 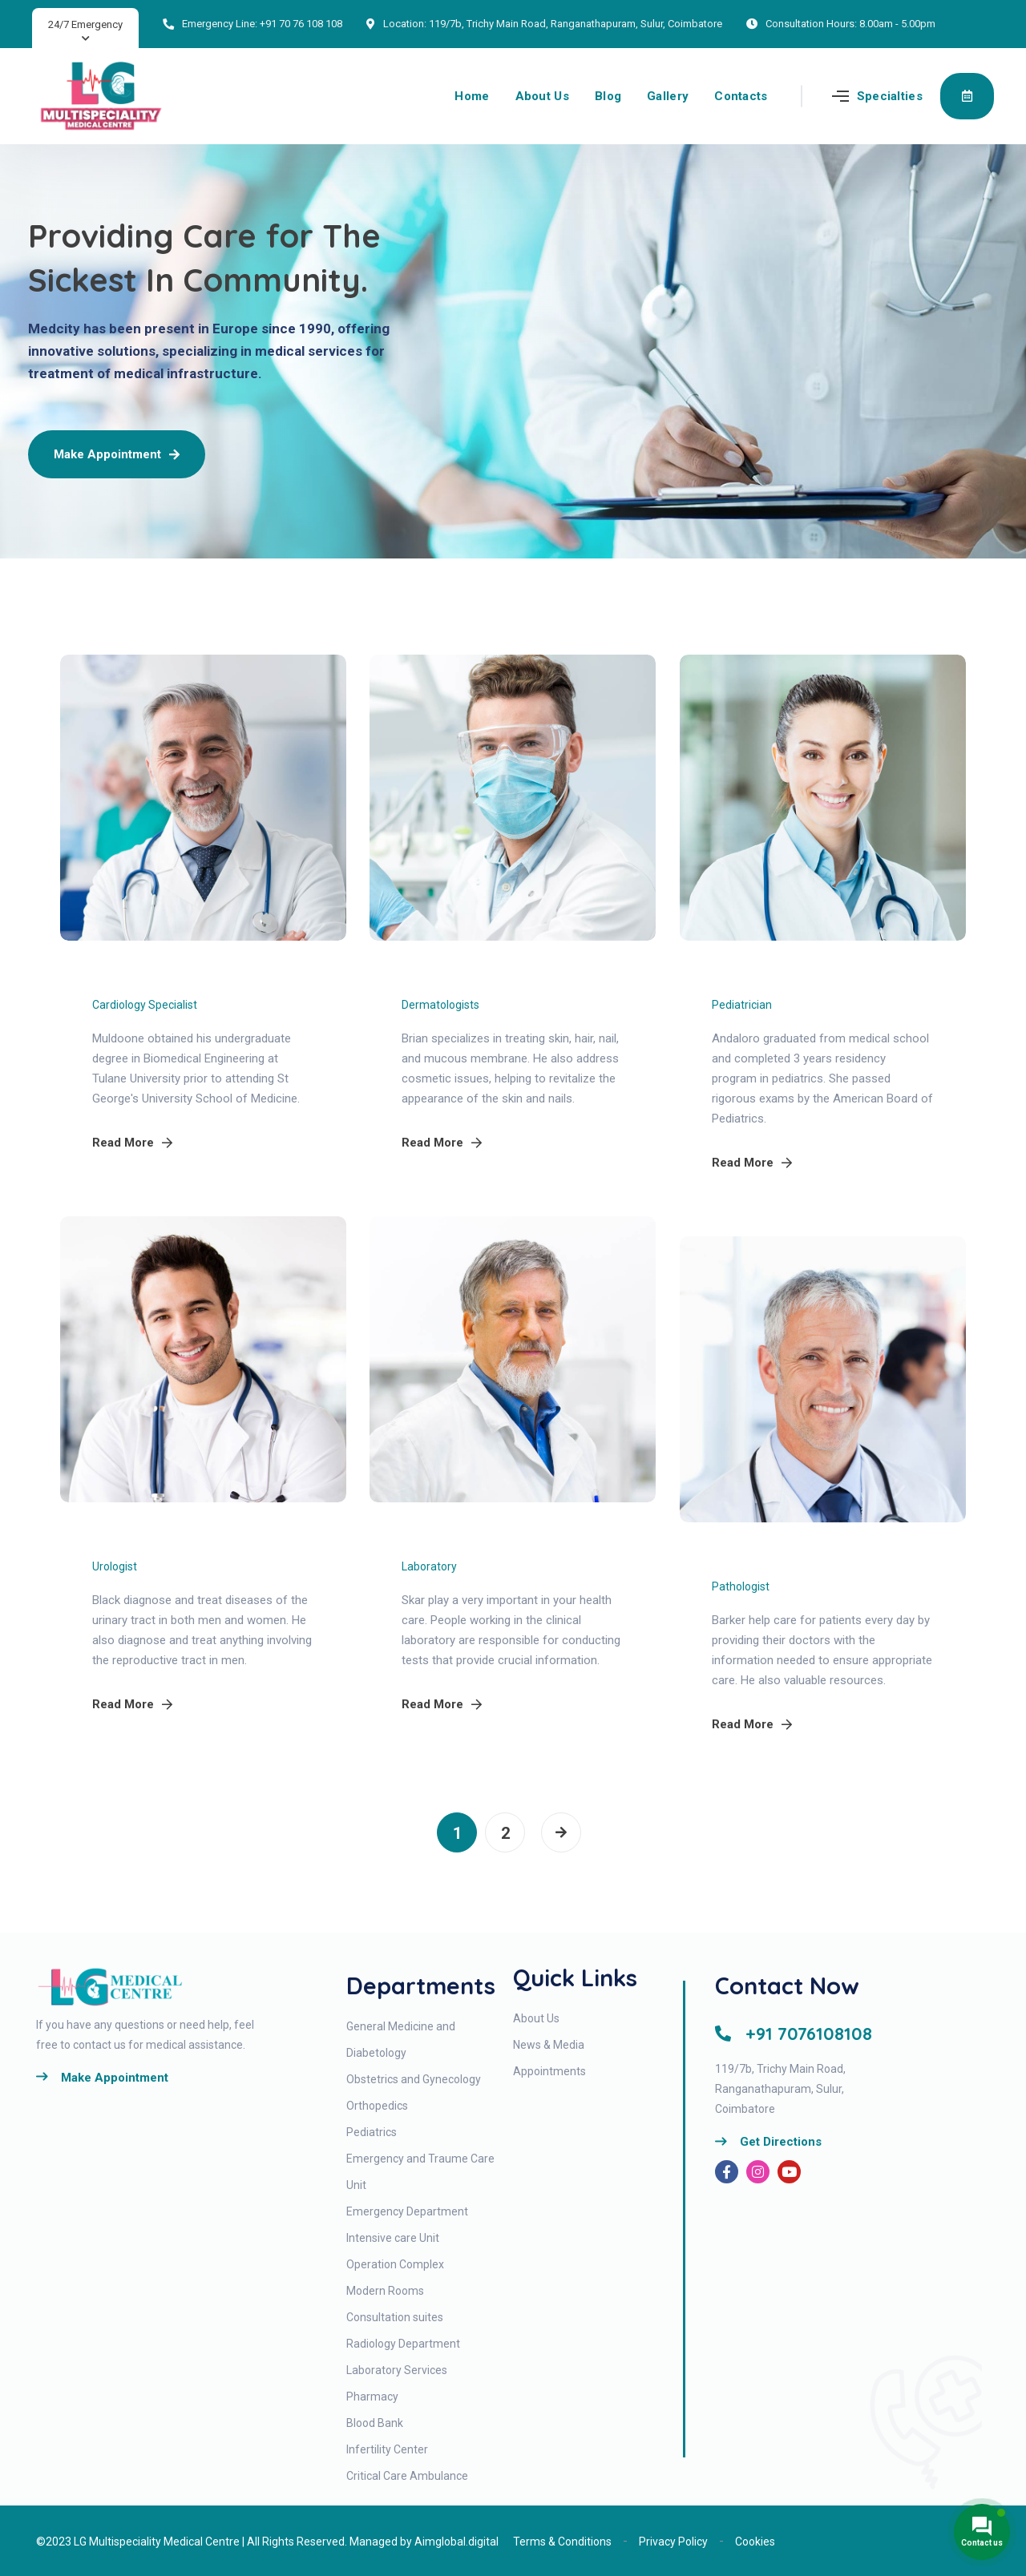 I want to click on Intensive care Unit, so click(x=392, y=2237).